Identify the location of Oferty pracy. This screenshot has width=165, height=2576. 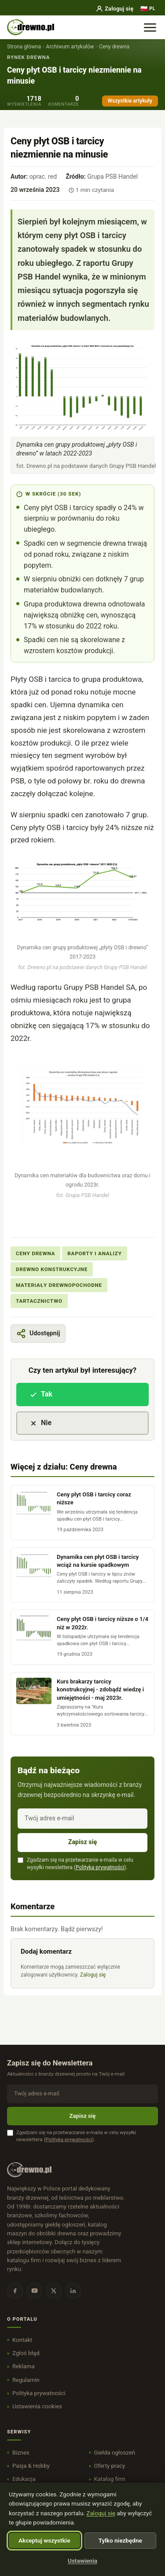
(109, 2465).